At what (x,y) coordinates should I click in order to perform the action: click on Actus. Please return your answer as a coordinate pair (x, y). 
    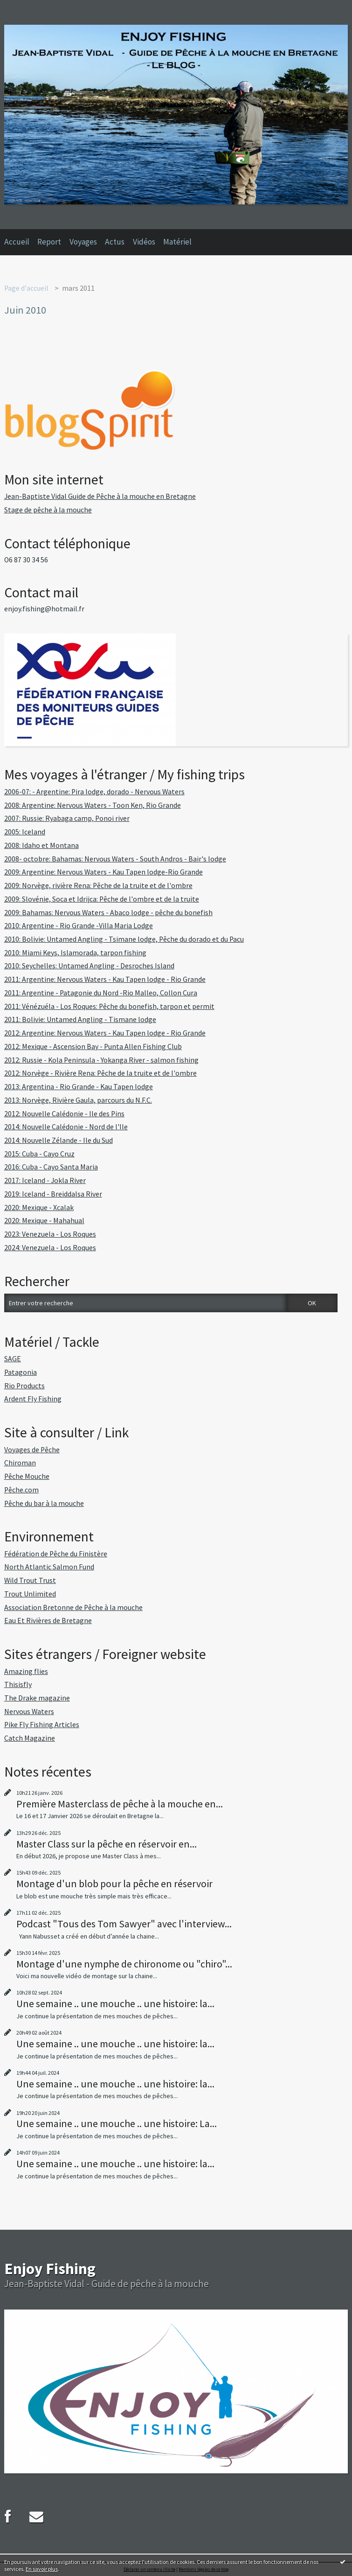
    Looking at the image, I should click on (114, 242).